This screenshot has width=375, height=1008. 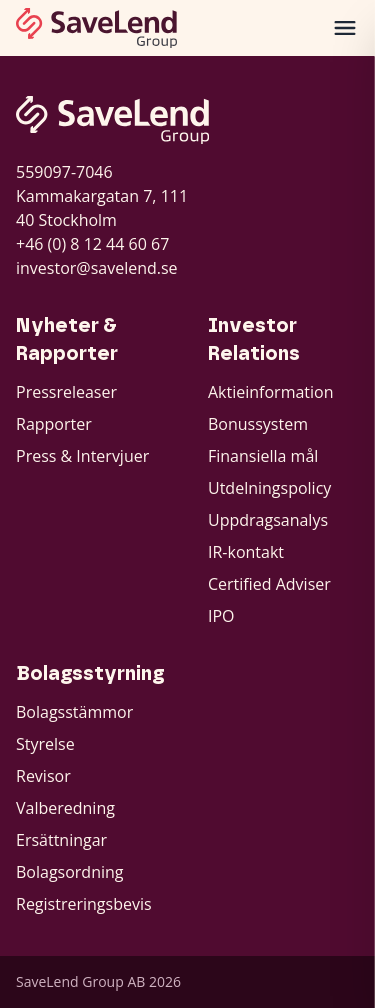 I want to click on Ersättningar, so click(x=61, y=840).